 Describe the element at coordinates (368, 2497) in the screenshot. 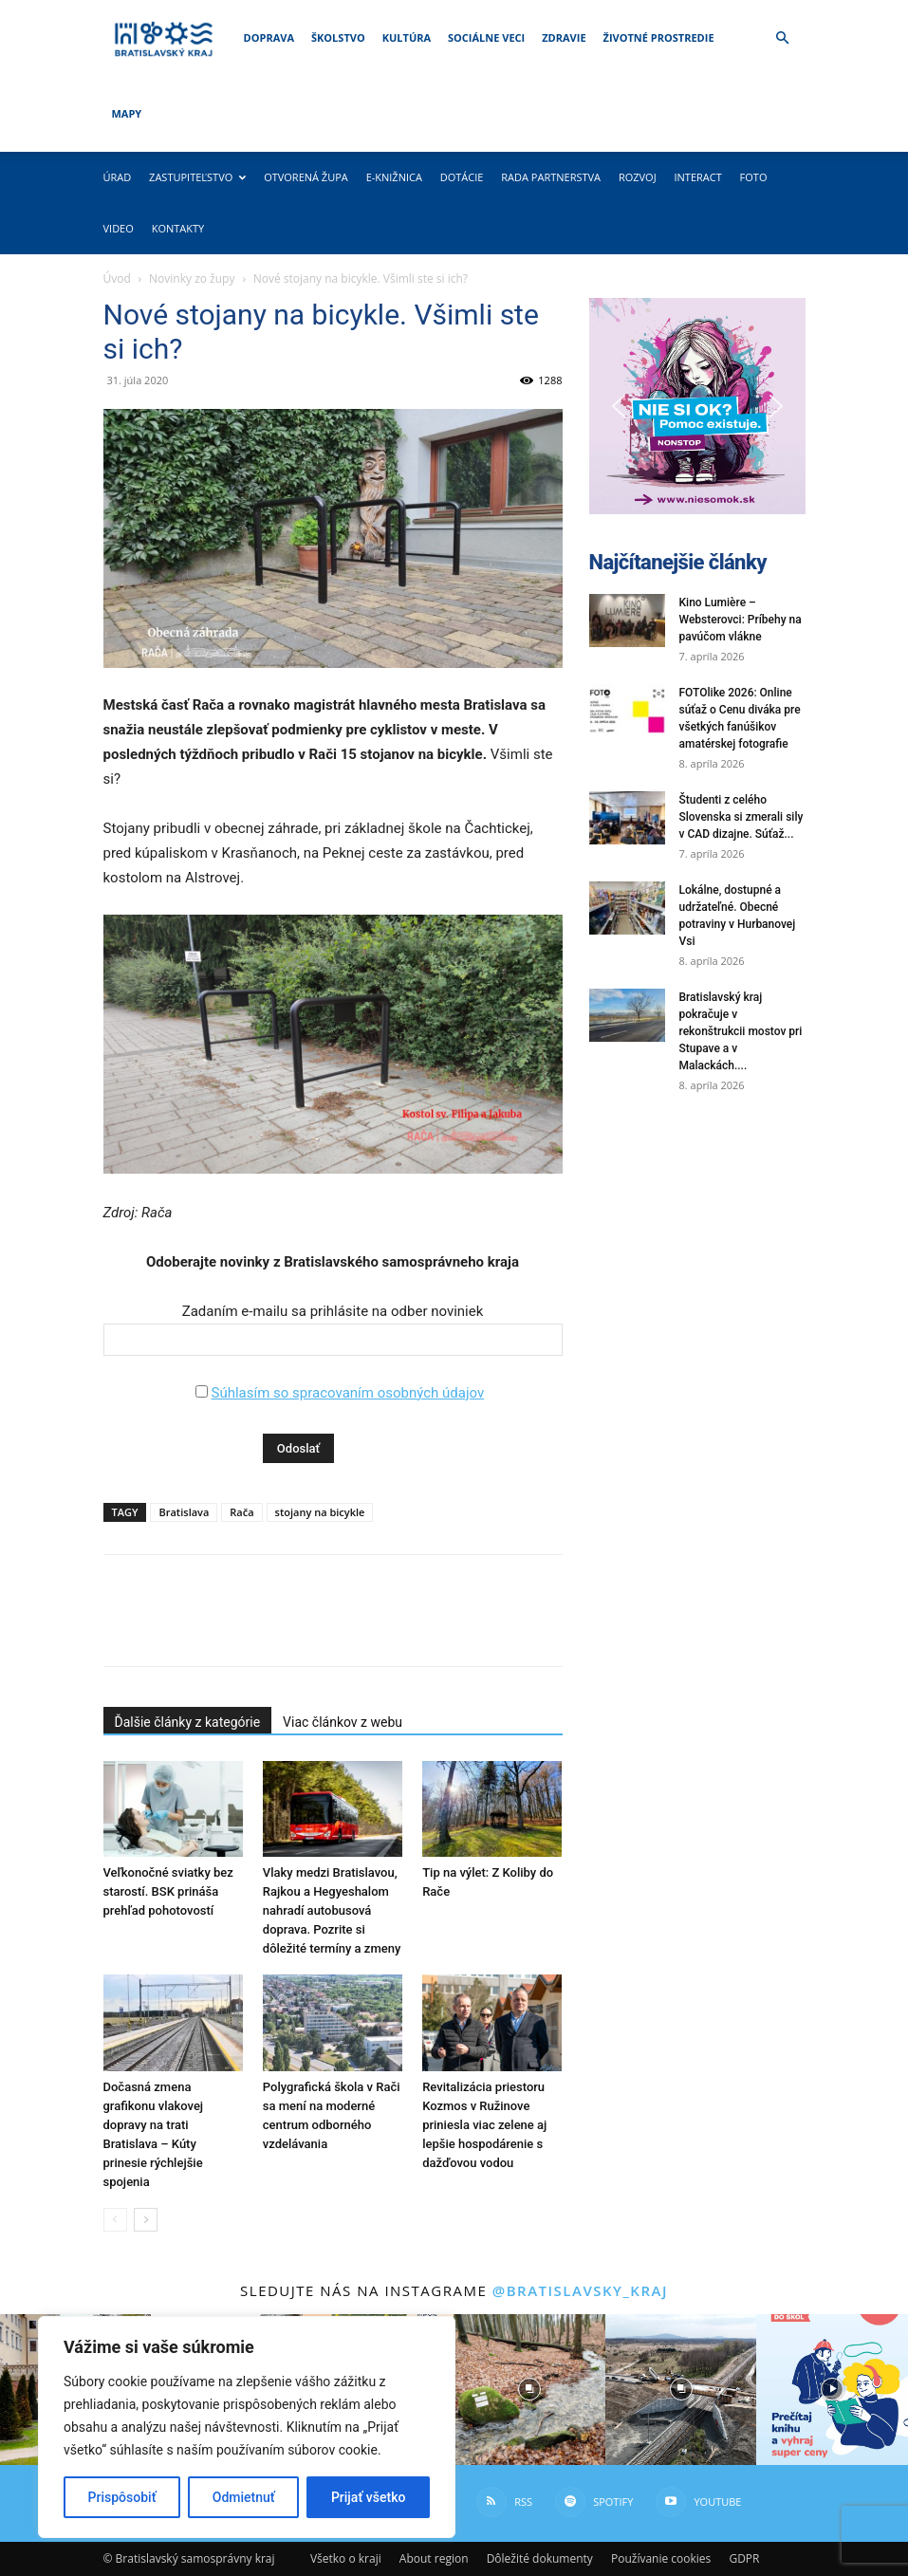

I see `Prijať všetko` at that location.